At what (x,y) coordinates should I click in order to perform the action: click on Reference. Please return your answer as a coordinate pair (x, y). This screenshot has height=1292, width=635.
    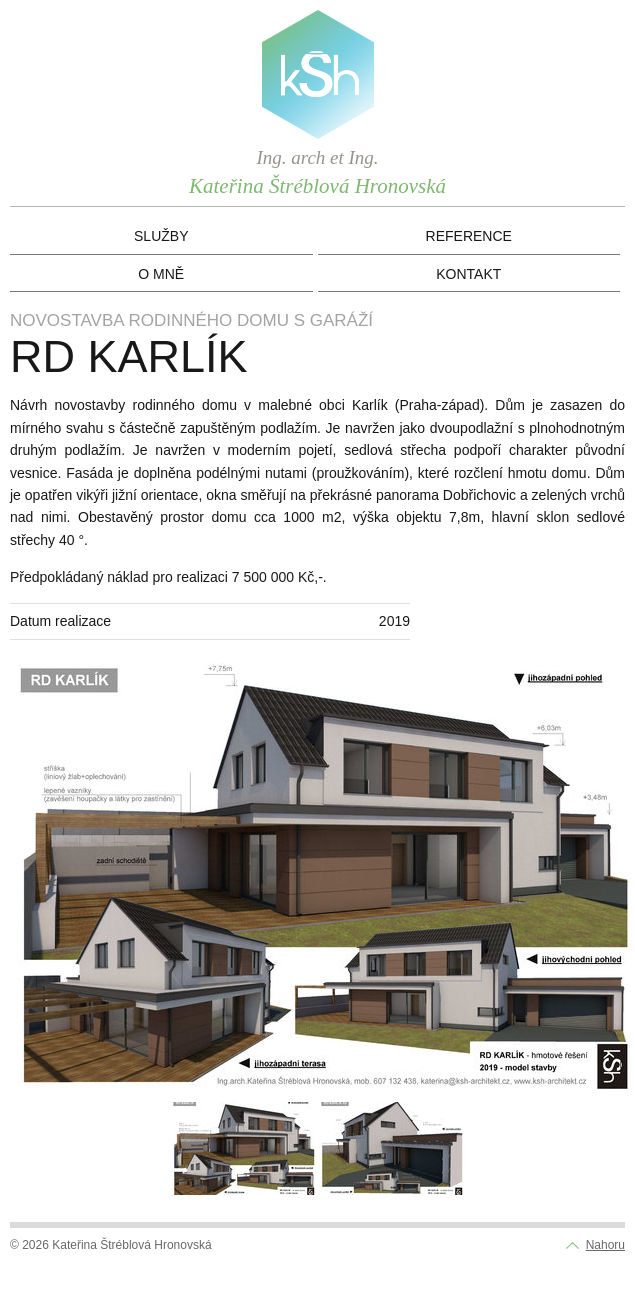
    Looking at the image, I should click on (469, 236).